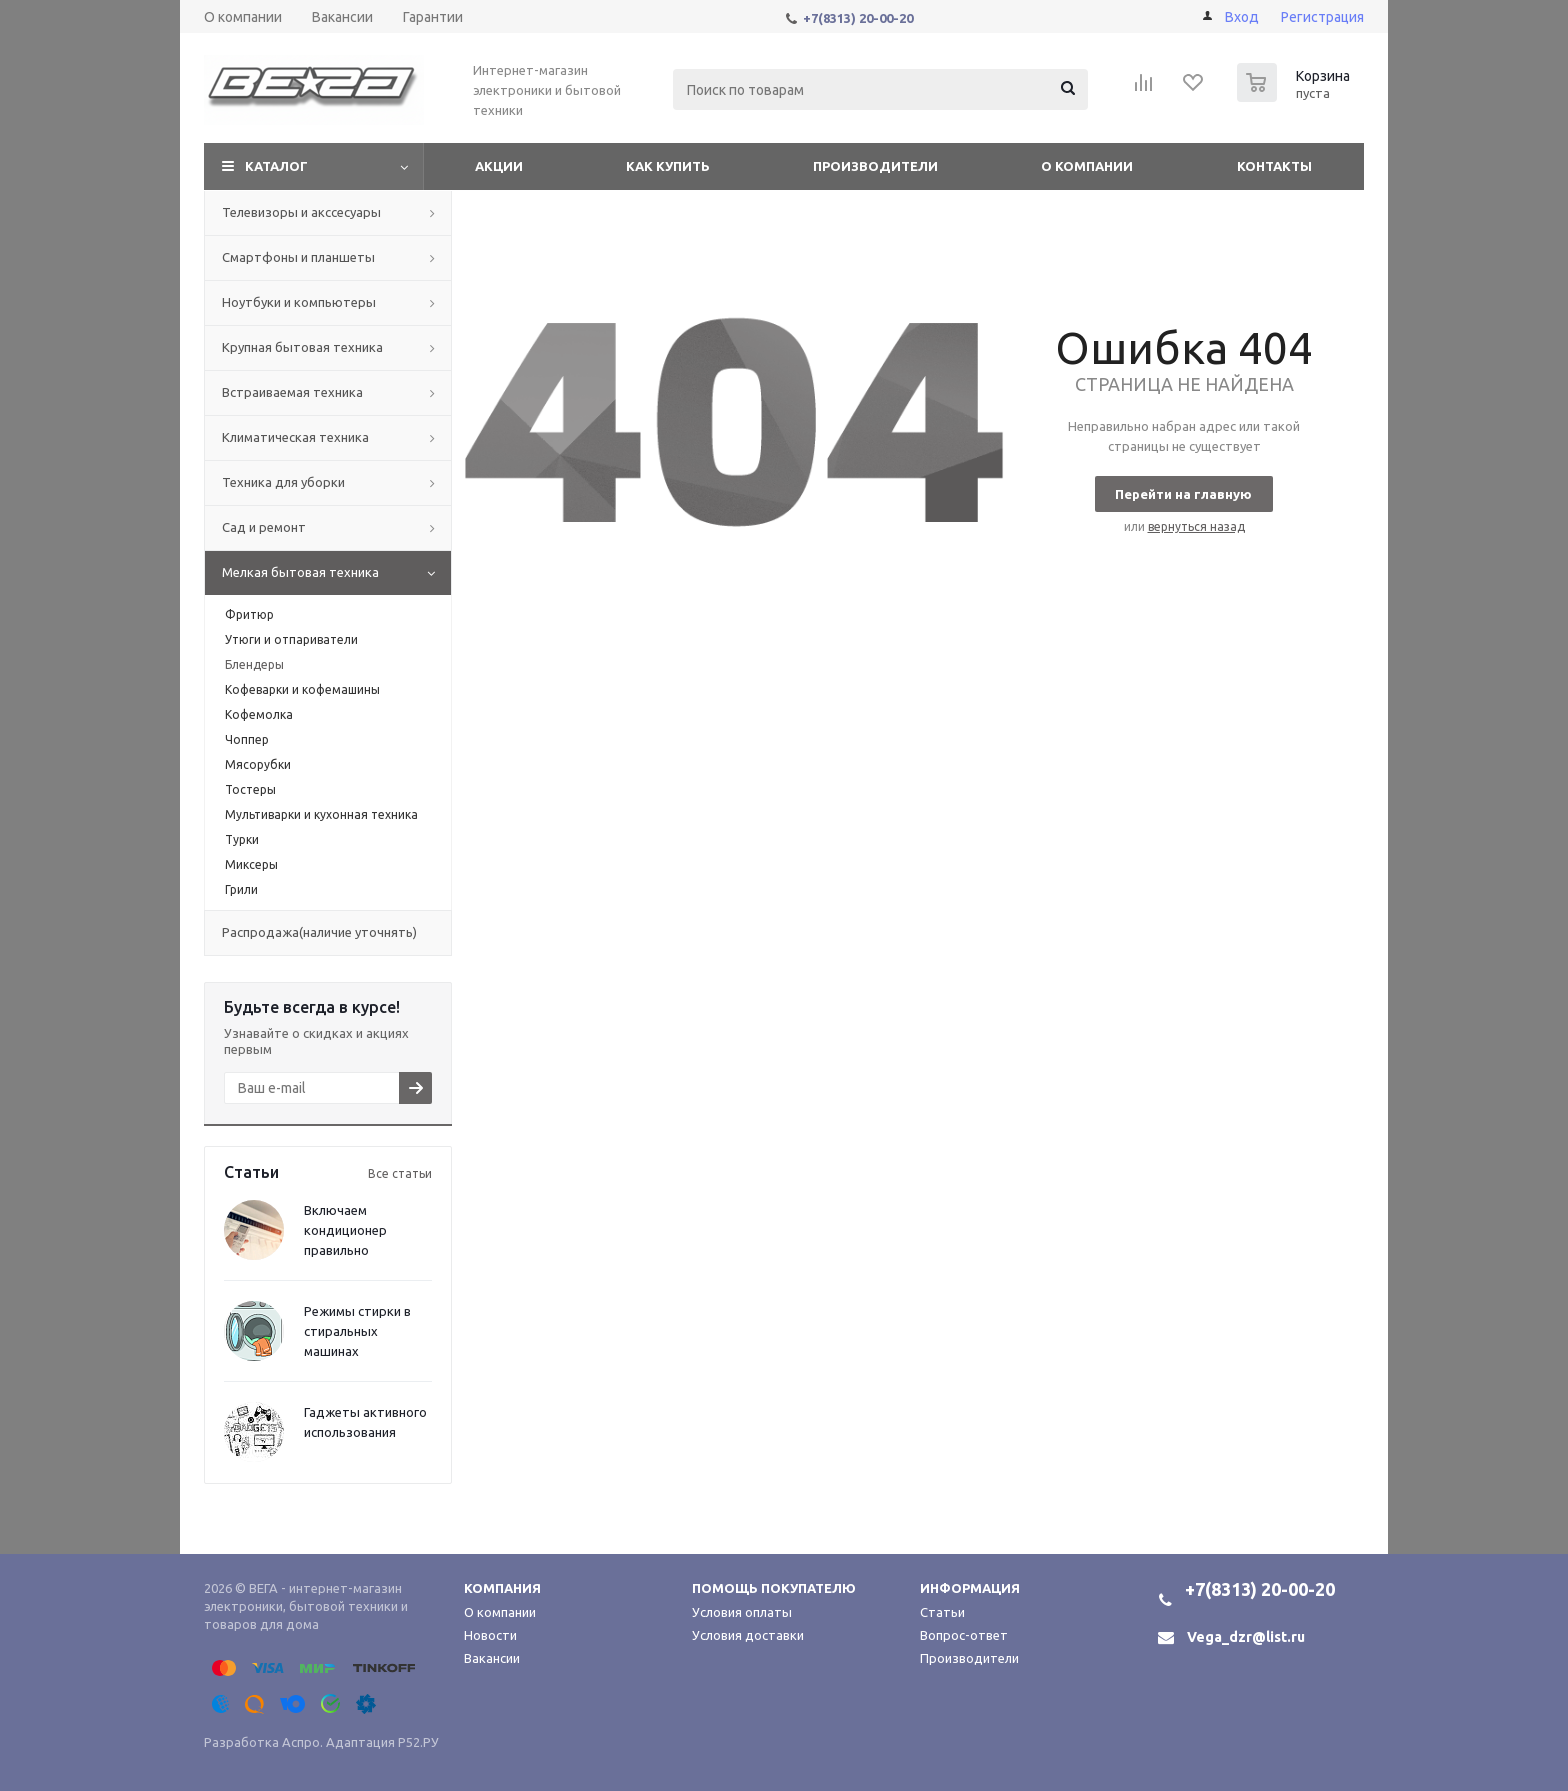 The height and width of the screenshot is (1791, 1568). Describe the element at coordinates (276, 166) in the screenshot. I see `Каталог` at that location.